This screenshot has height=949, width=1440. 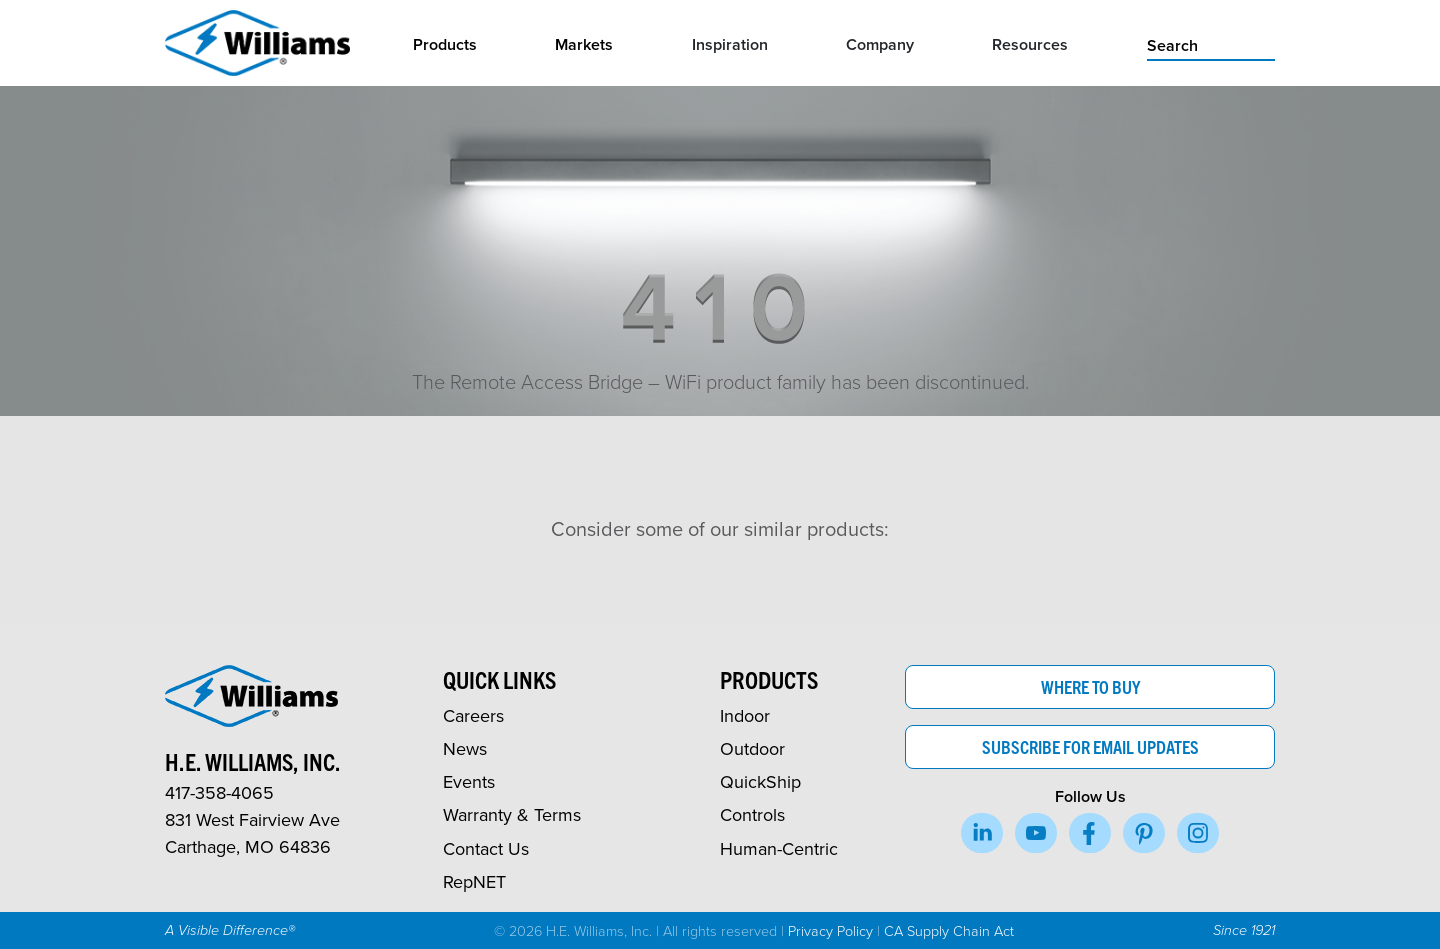 I want to click on CA Supply Chain Act, so click(x=949, y=930).